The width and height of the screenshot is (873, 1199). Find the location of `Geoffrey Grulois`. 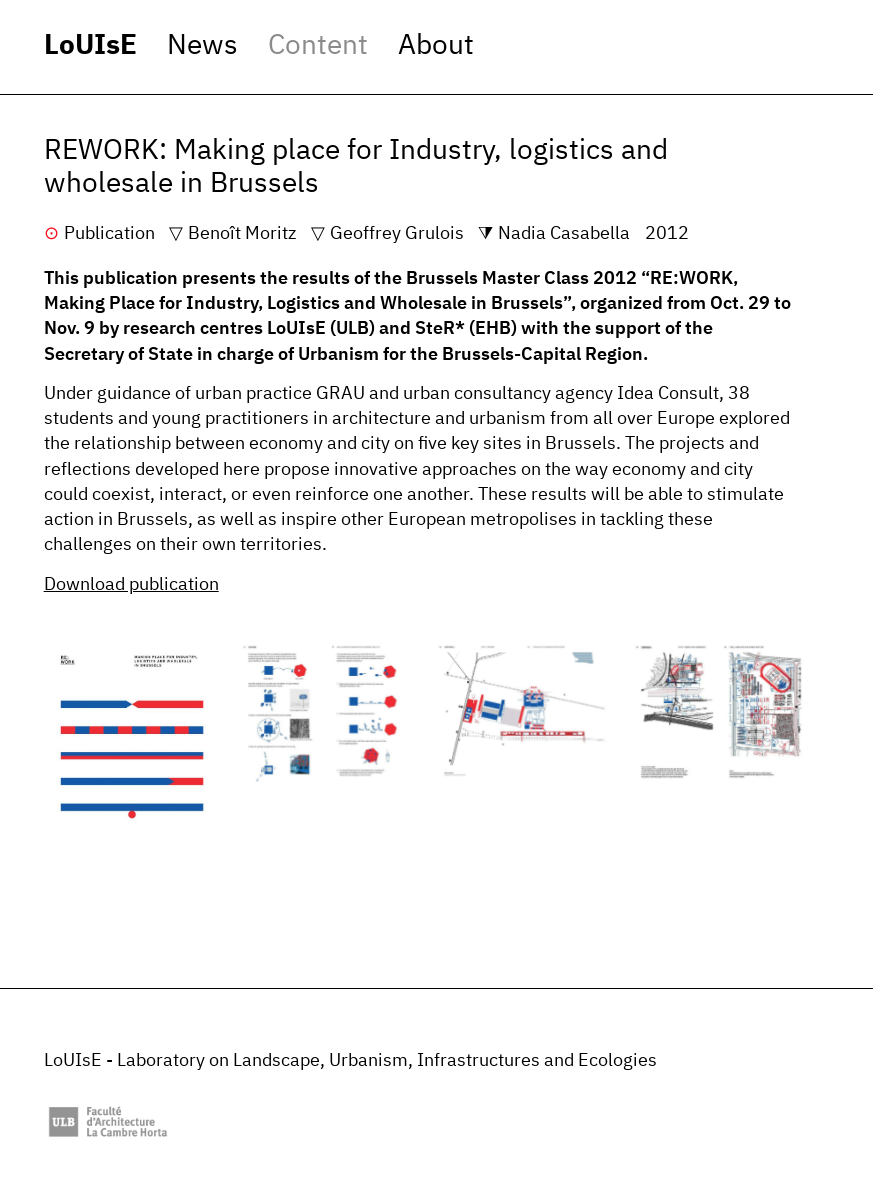

Geoffrey Grulois is located at coordinates (397, 234).